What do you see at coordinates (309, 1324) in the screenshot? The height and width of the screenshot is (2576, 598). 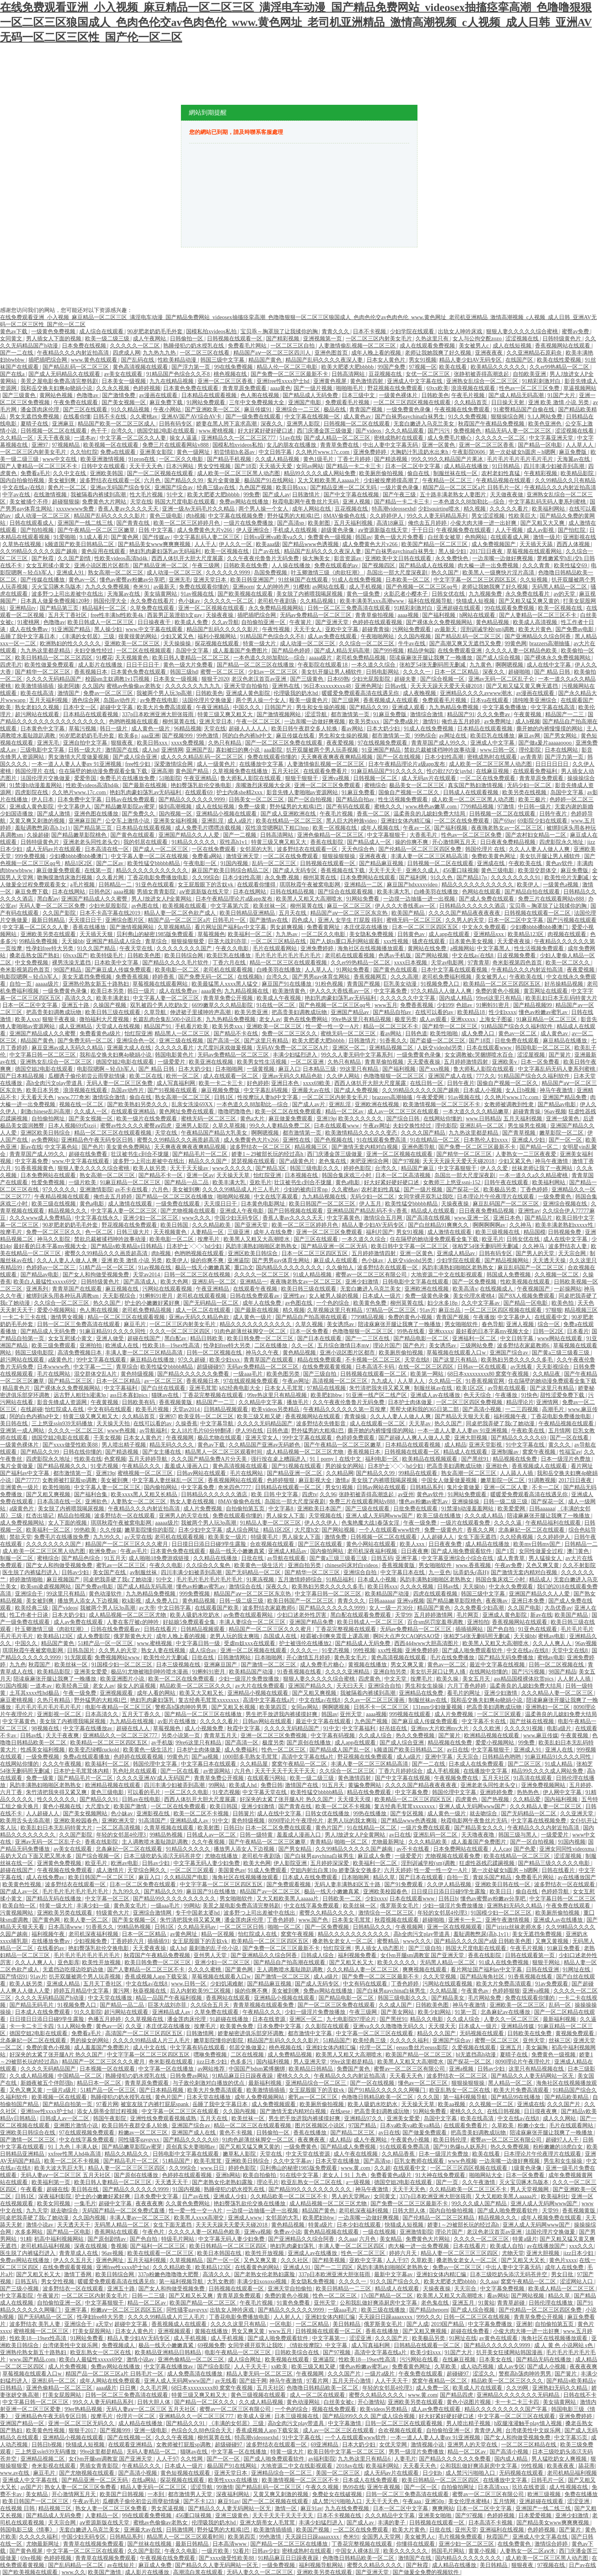 I see `久草久视频` at bounding box center [309, 1324].